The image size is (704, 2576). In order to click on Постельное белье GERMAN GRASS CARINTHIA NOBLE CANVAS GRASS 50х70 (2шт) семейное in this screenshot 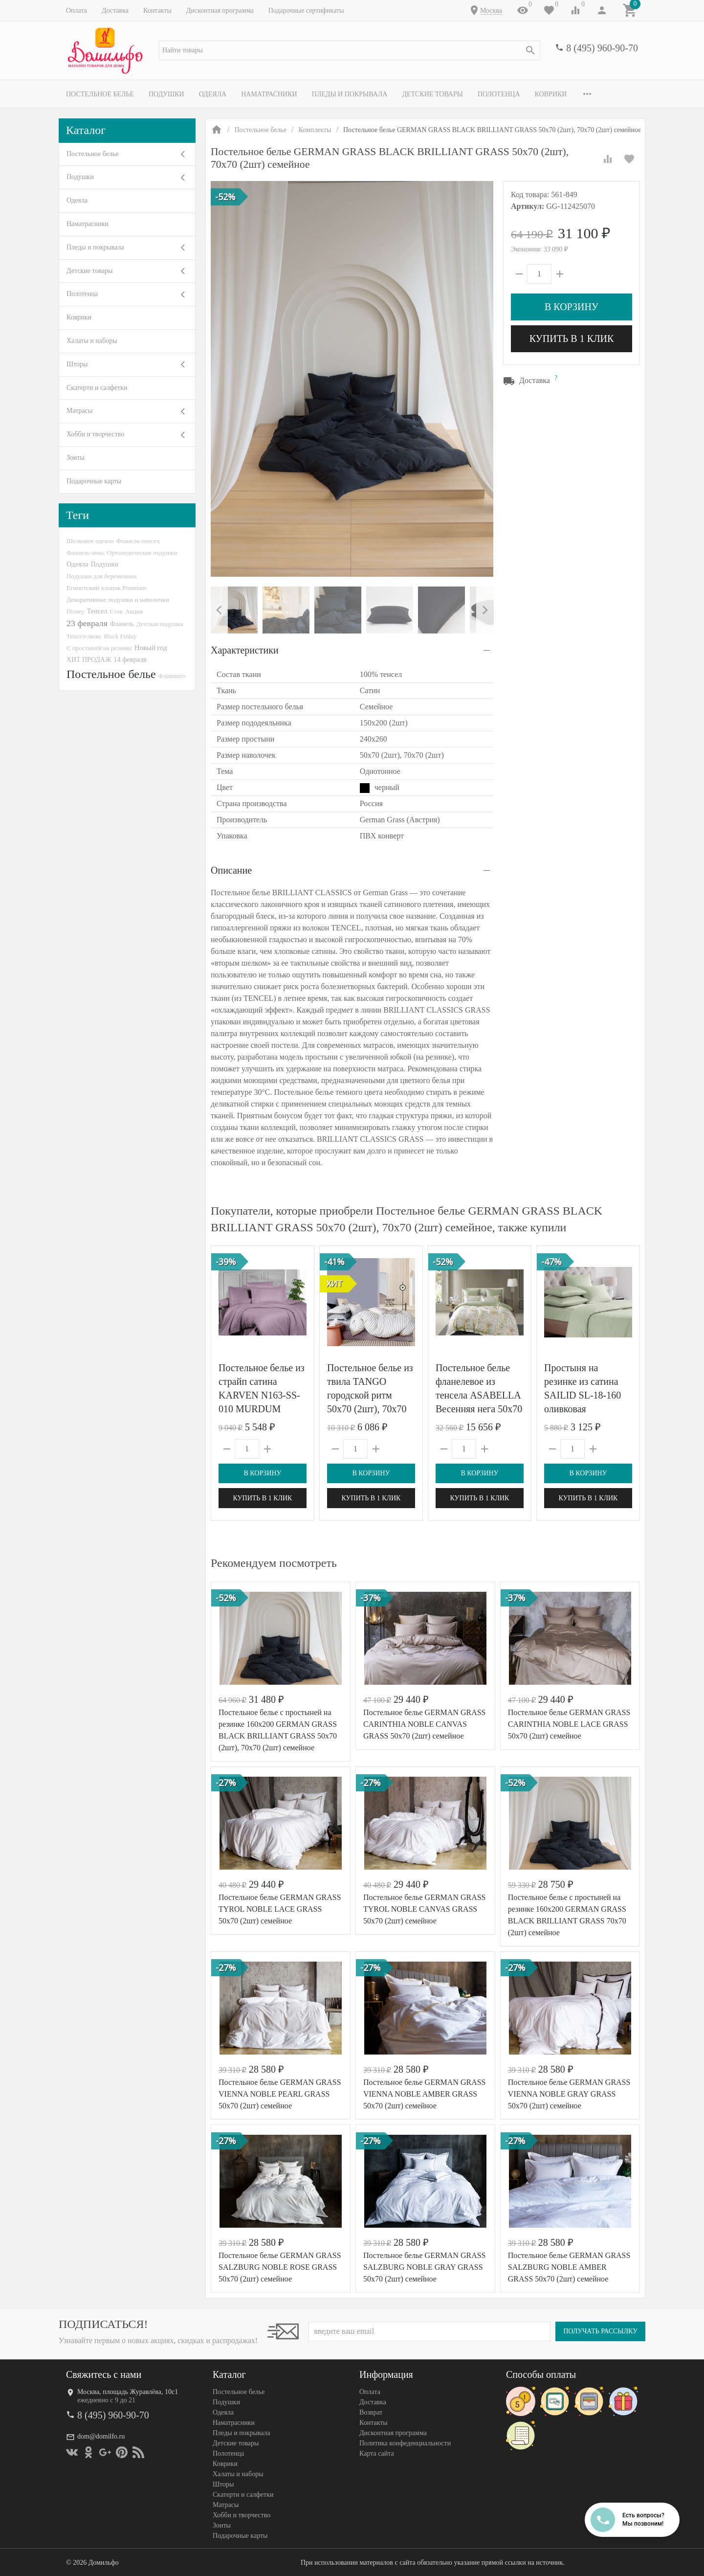, I will do `click(424, 1724)`.